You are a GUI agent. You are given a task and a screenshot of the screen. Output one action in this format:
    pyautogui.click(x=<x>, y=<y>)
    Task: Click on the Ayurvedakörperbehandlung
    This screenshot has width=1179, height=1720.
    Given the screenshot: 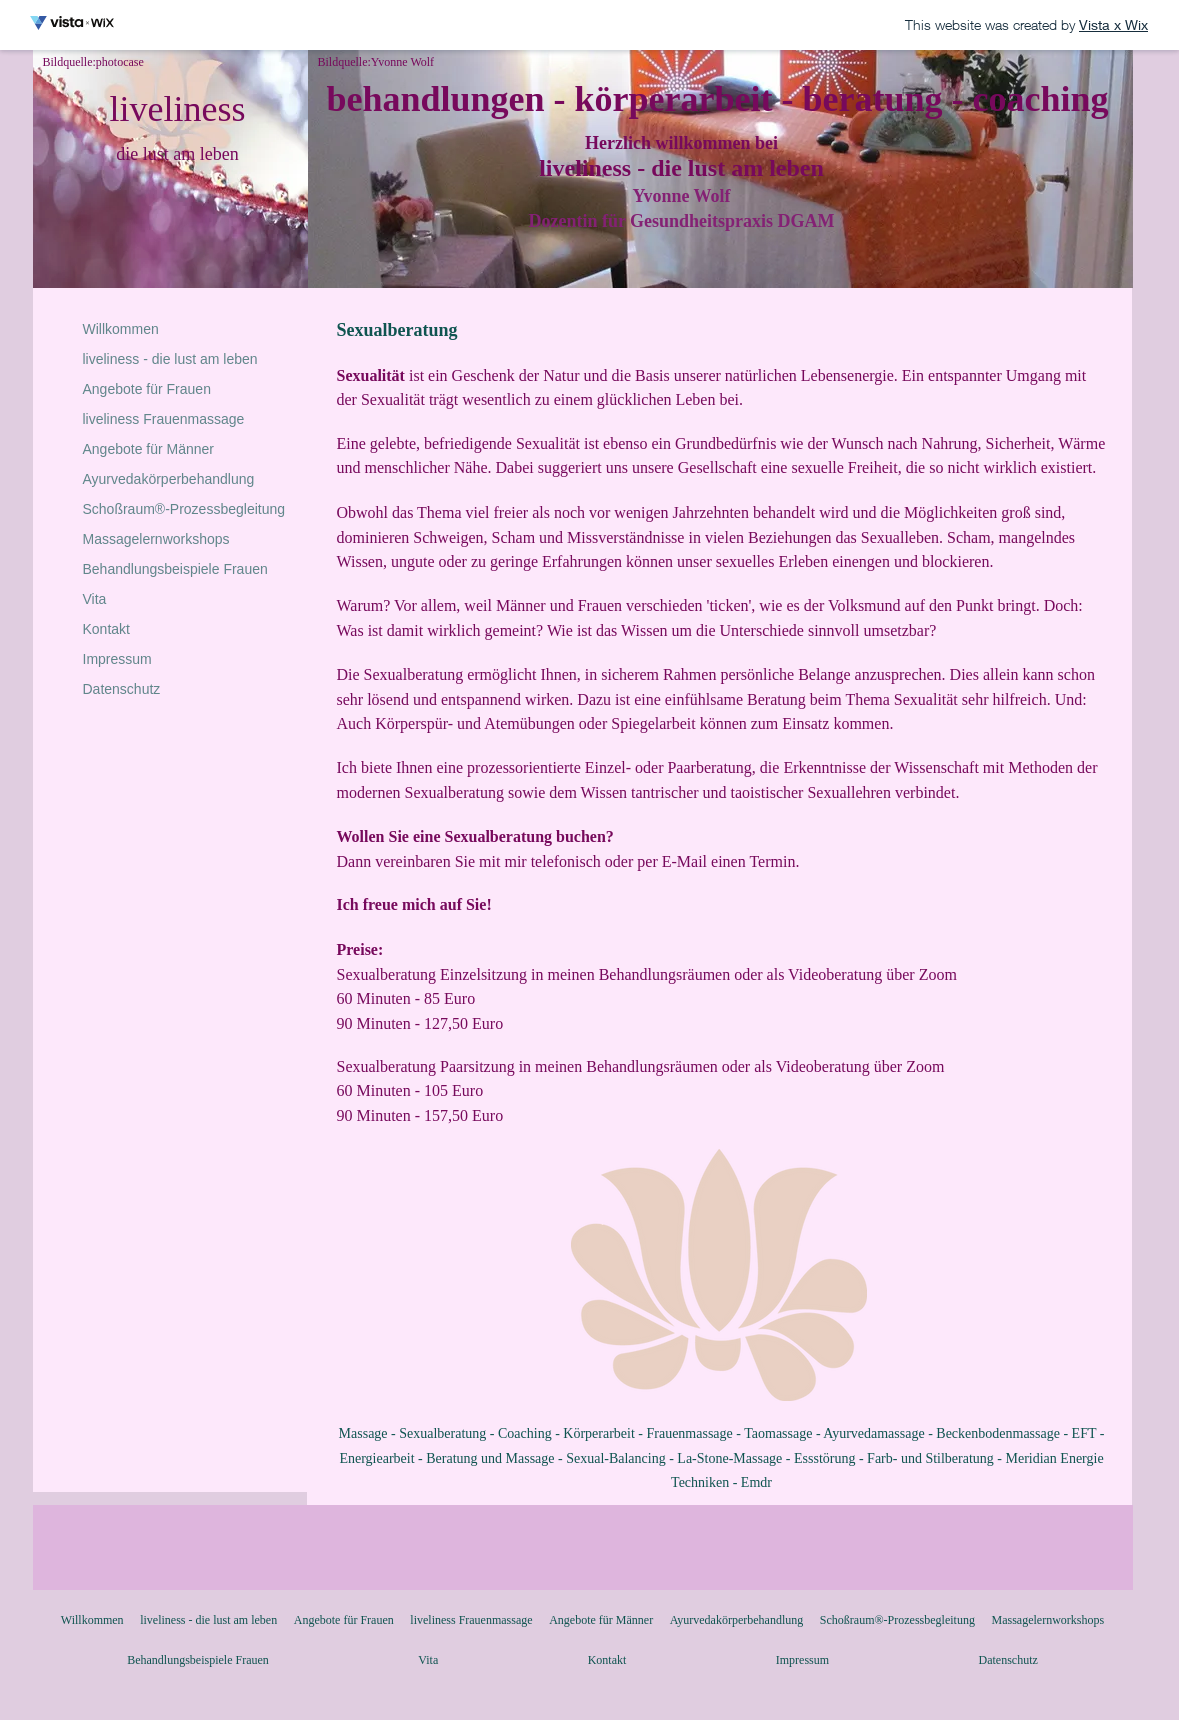 What is the action you would take?
    pyautogui.click(x=169, y=479)
    